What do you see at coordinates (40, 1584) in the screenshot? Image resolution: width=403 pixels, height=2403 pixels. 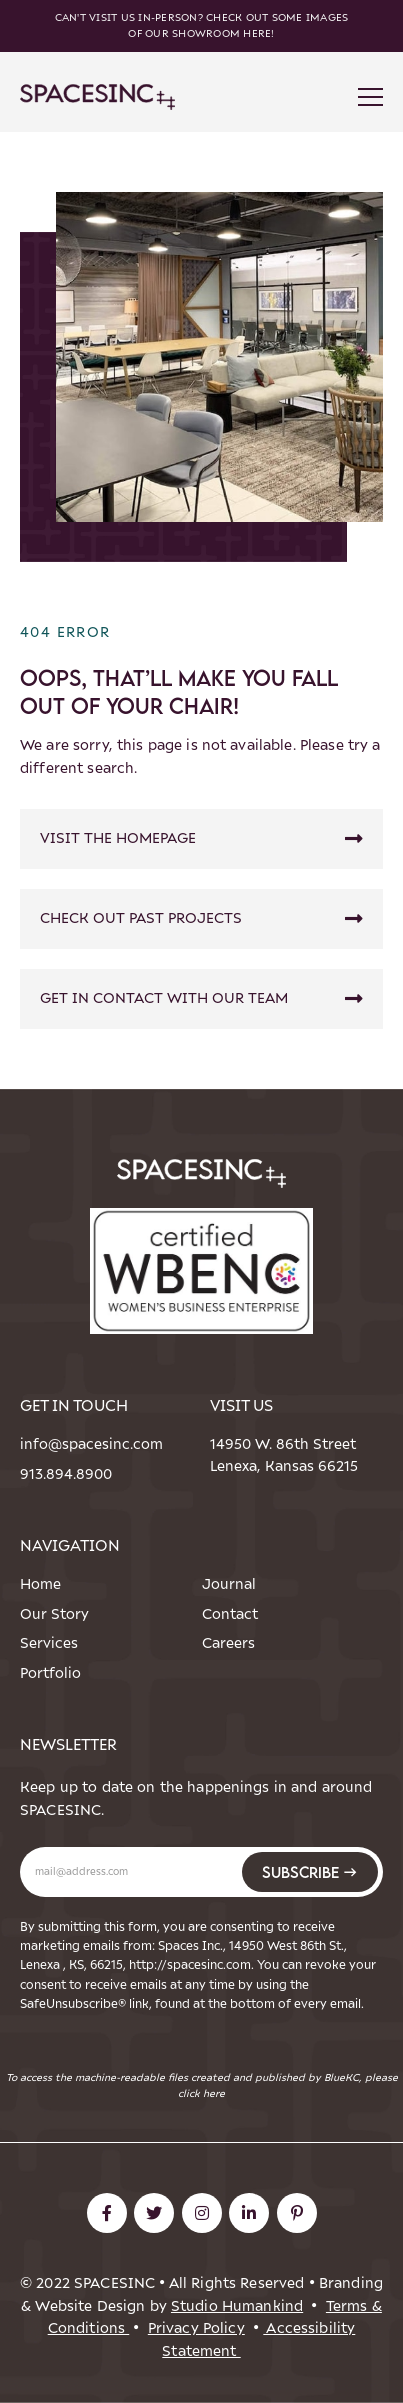 I see `Home` at bounding box center [40, 1584].